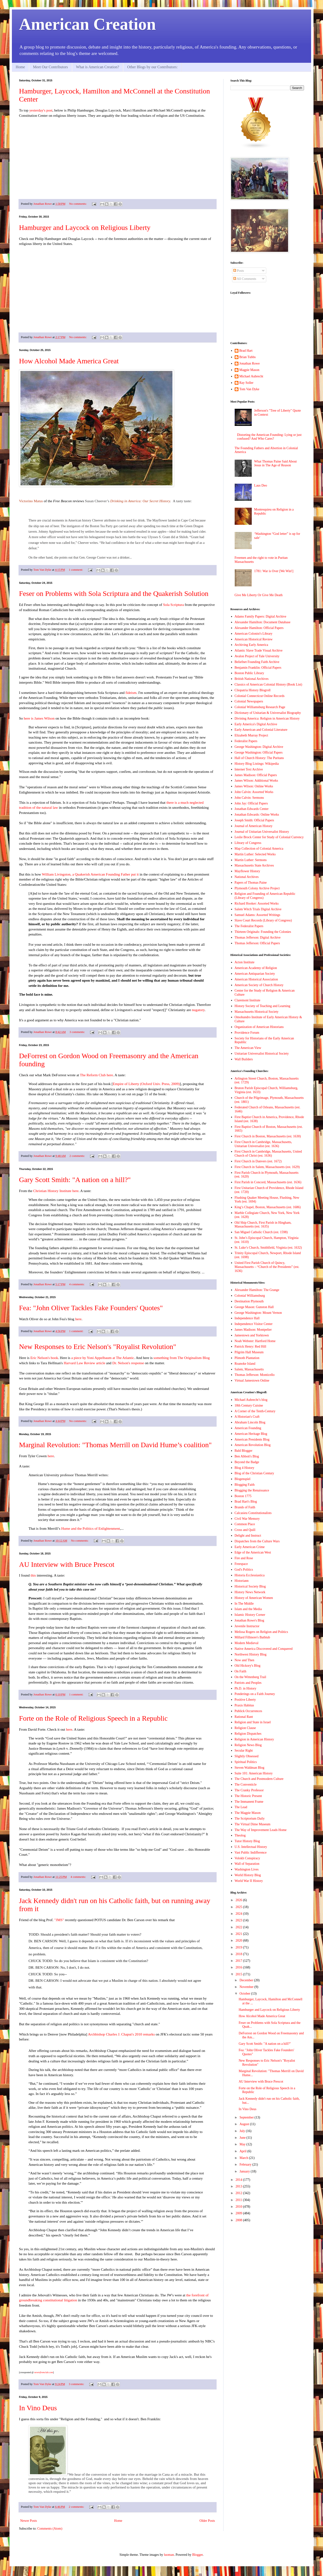 The image size is (323, 2576). What do you see at coordinates (244, 1705) in the screenshot?
I see `Praxis Habitus` at bounding box center [244, 1705].